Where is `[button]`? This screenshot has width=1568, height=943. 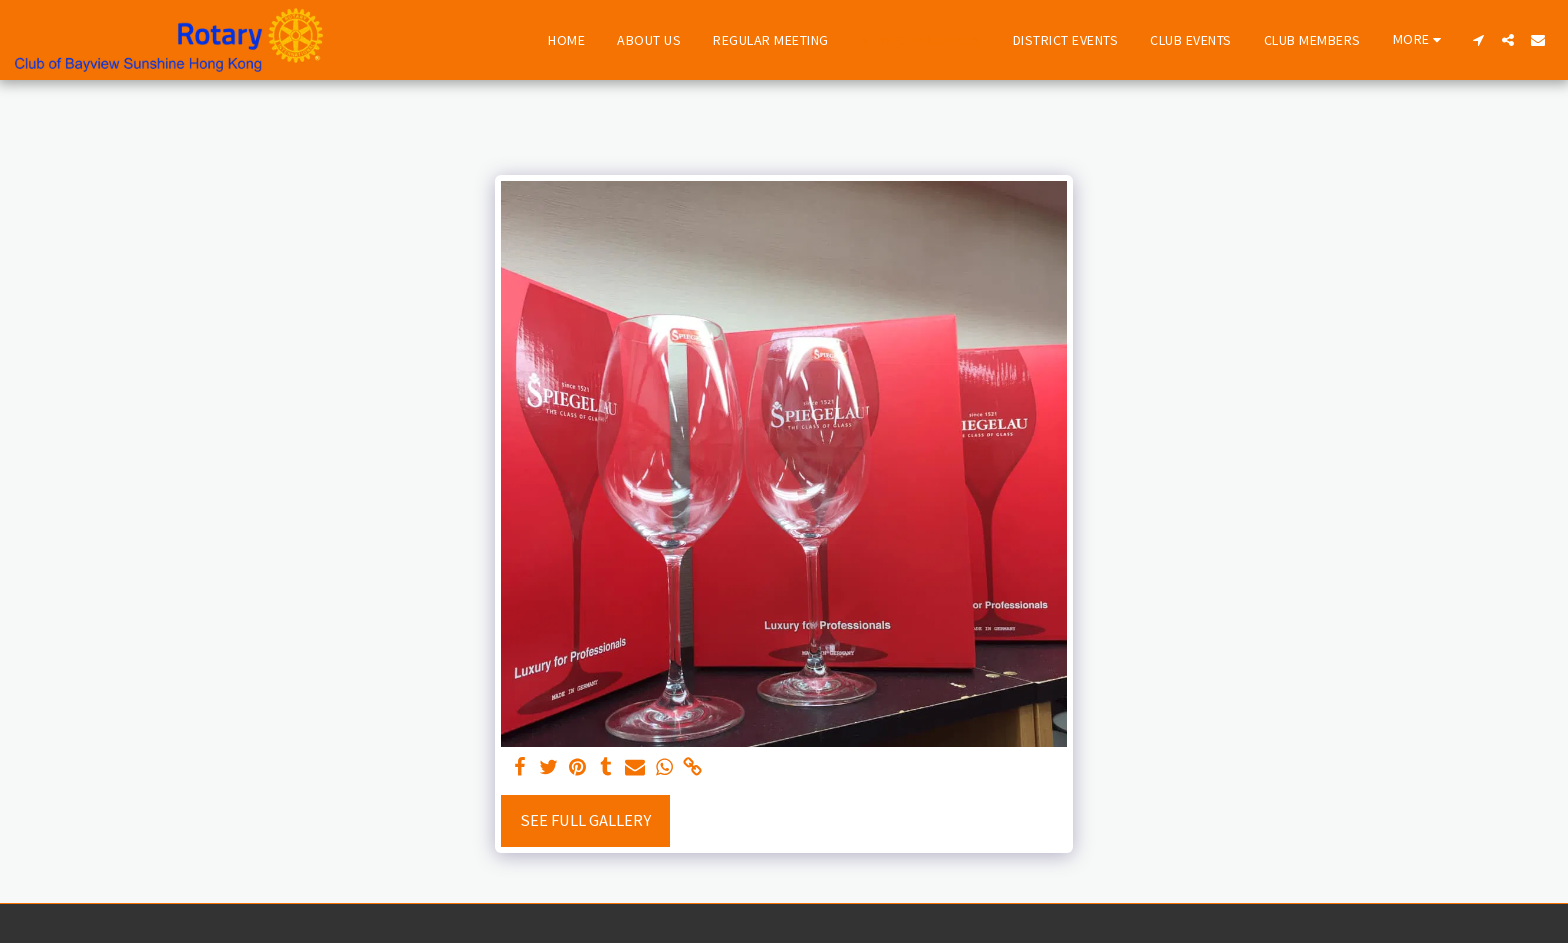
[button] is located at coordinates (1478, 40).